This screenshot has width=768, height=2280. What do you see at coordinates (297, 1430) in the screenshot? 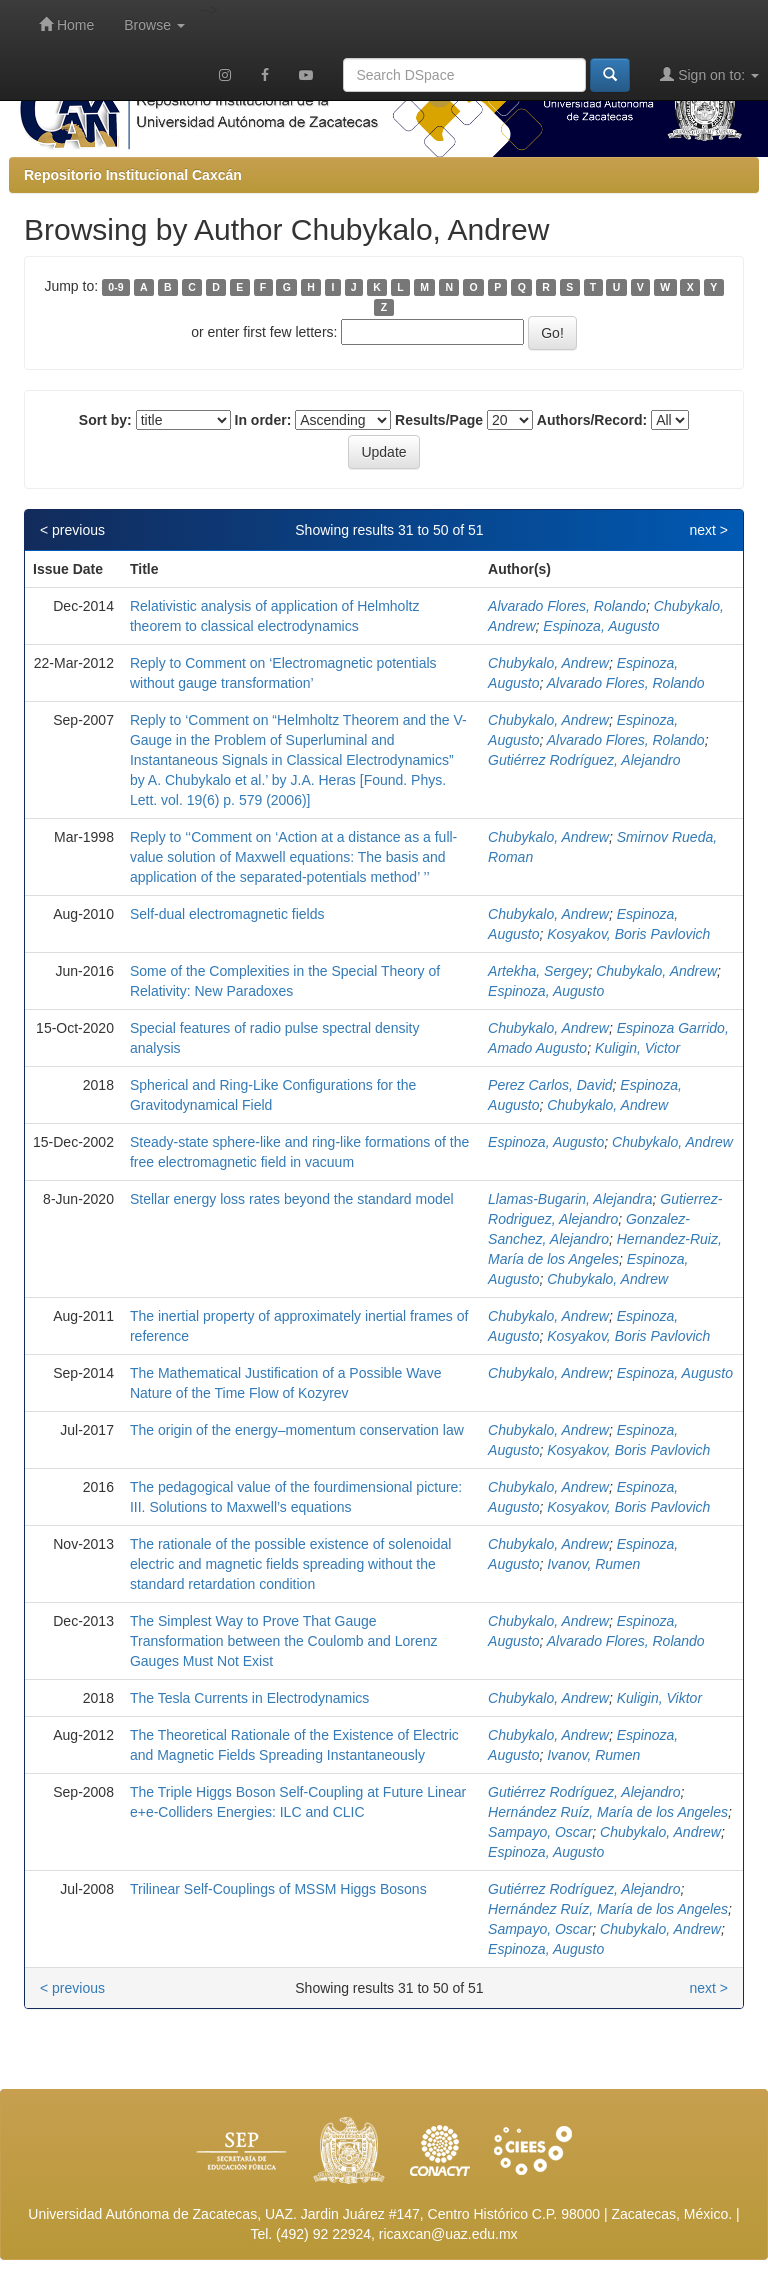
I see `The origin of the energy–momentum conservation law` at bounding box center [297, 1430].